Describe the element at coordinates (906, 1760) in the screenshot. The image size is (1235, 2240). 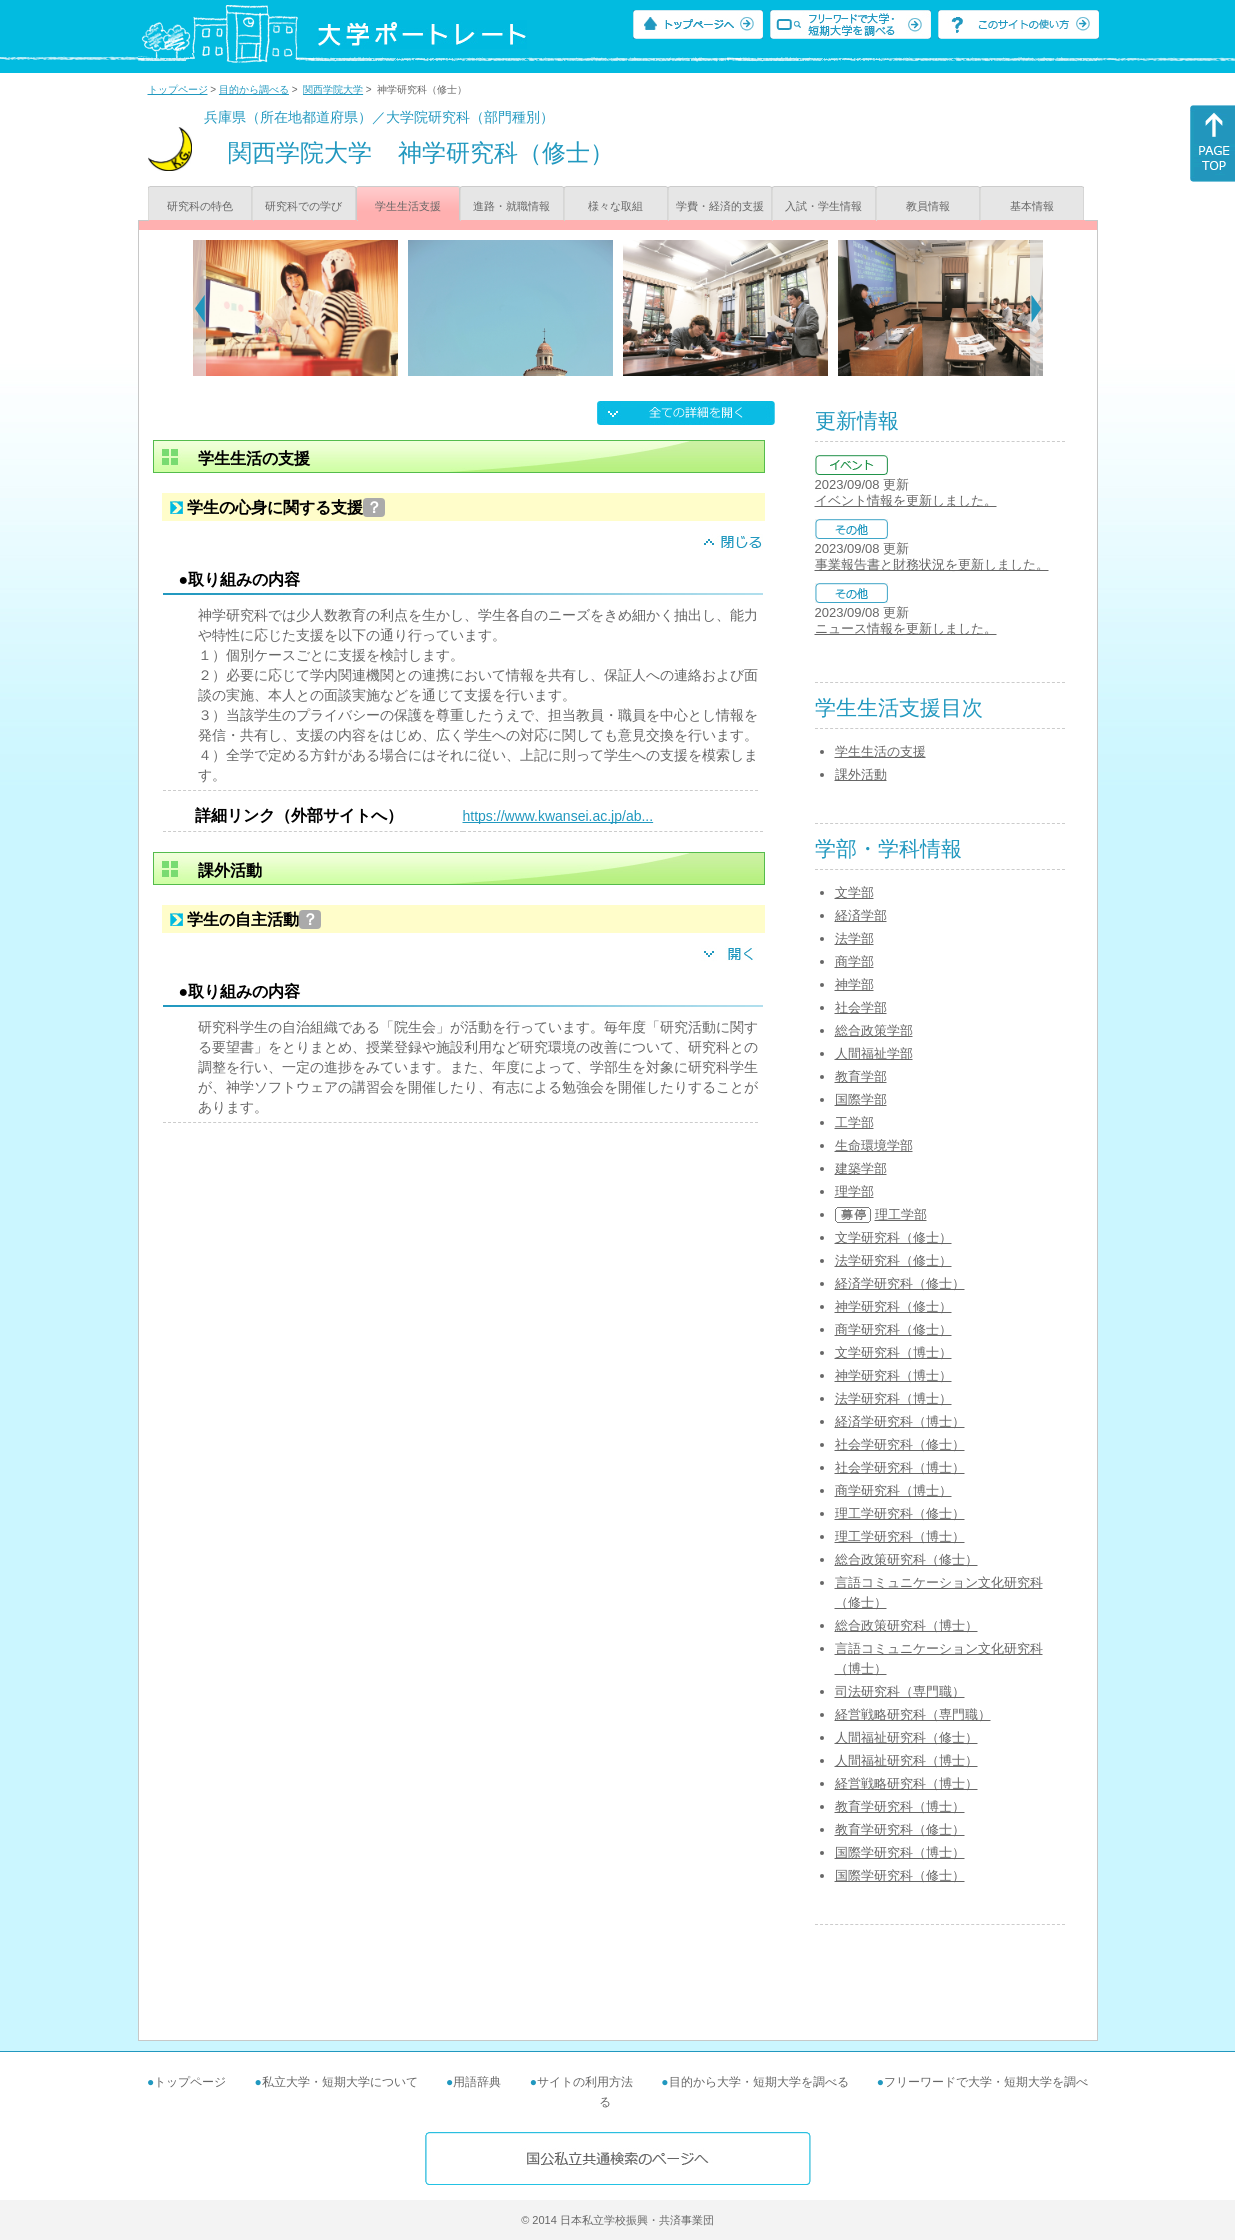
I see `人間福祉研究科（博士）` at that location.